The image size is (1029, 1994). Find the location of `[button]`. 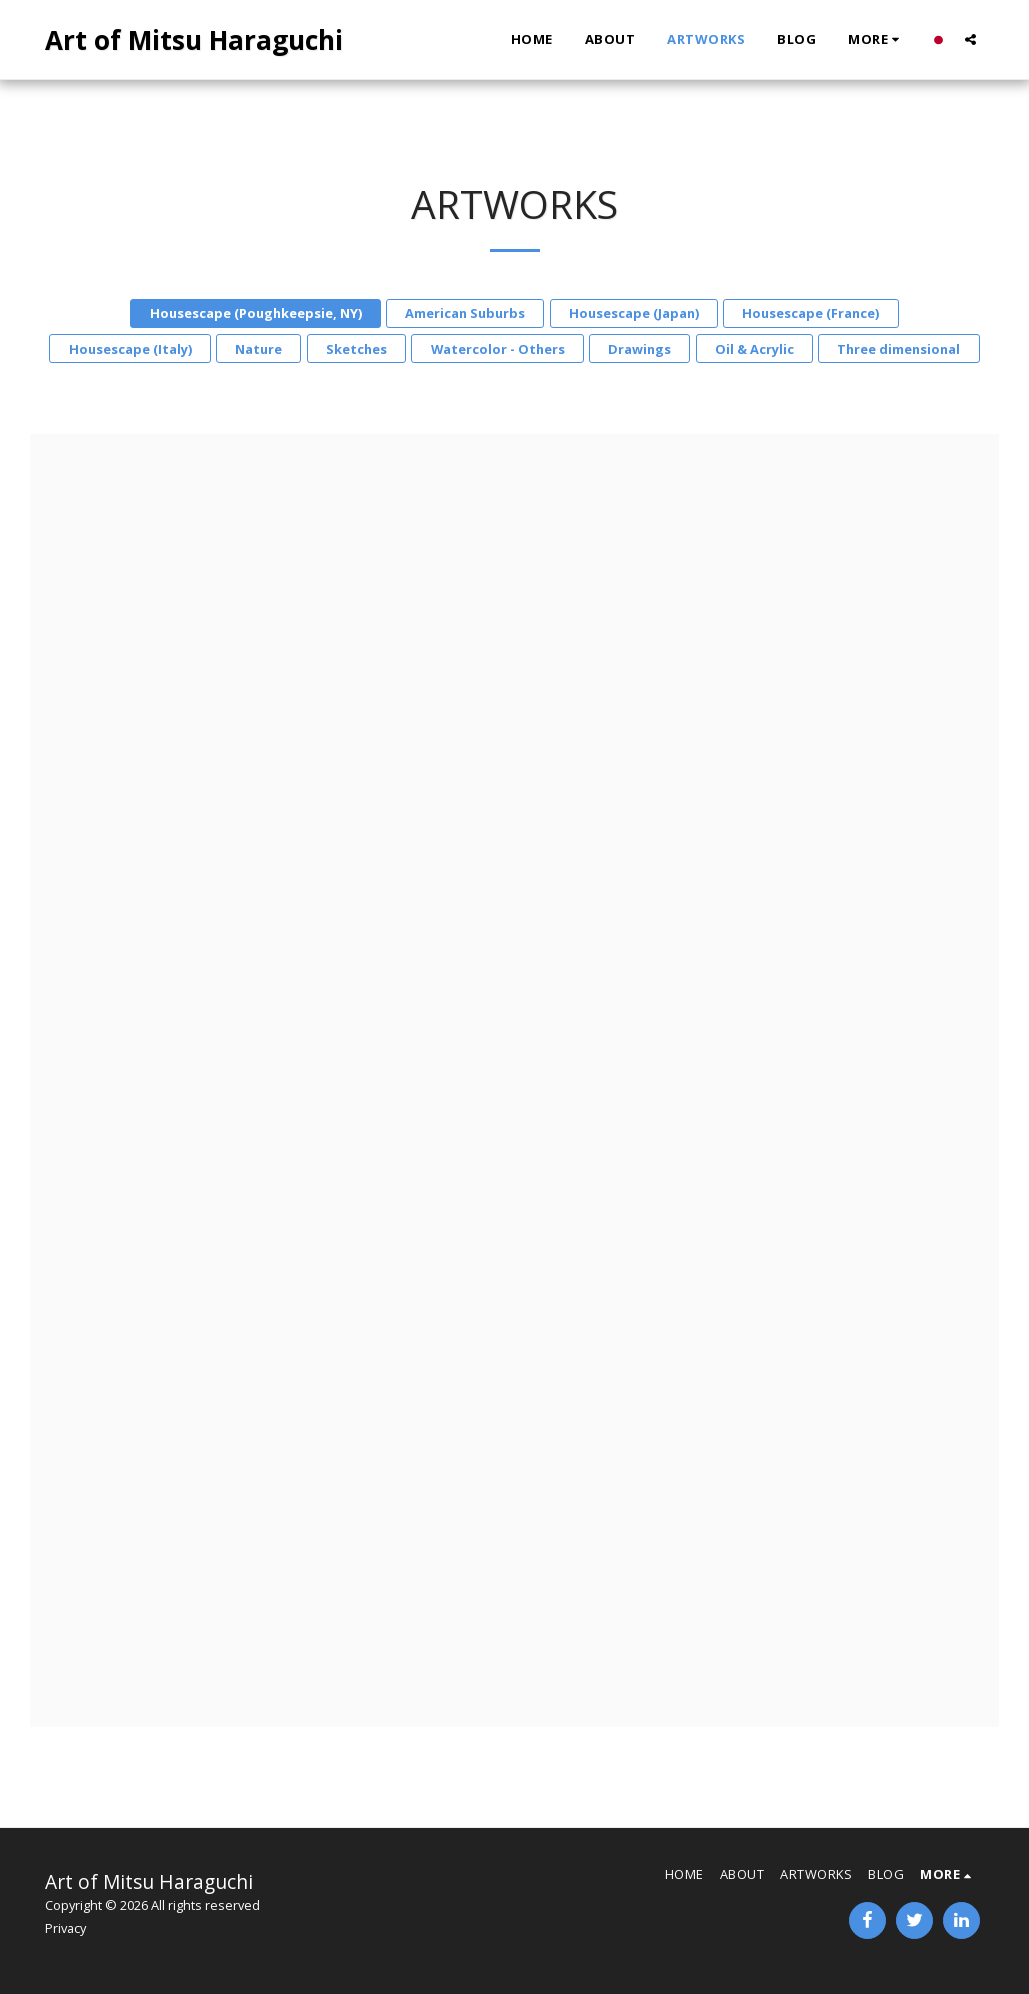

[button] is located at coordinates (970, 39).